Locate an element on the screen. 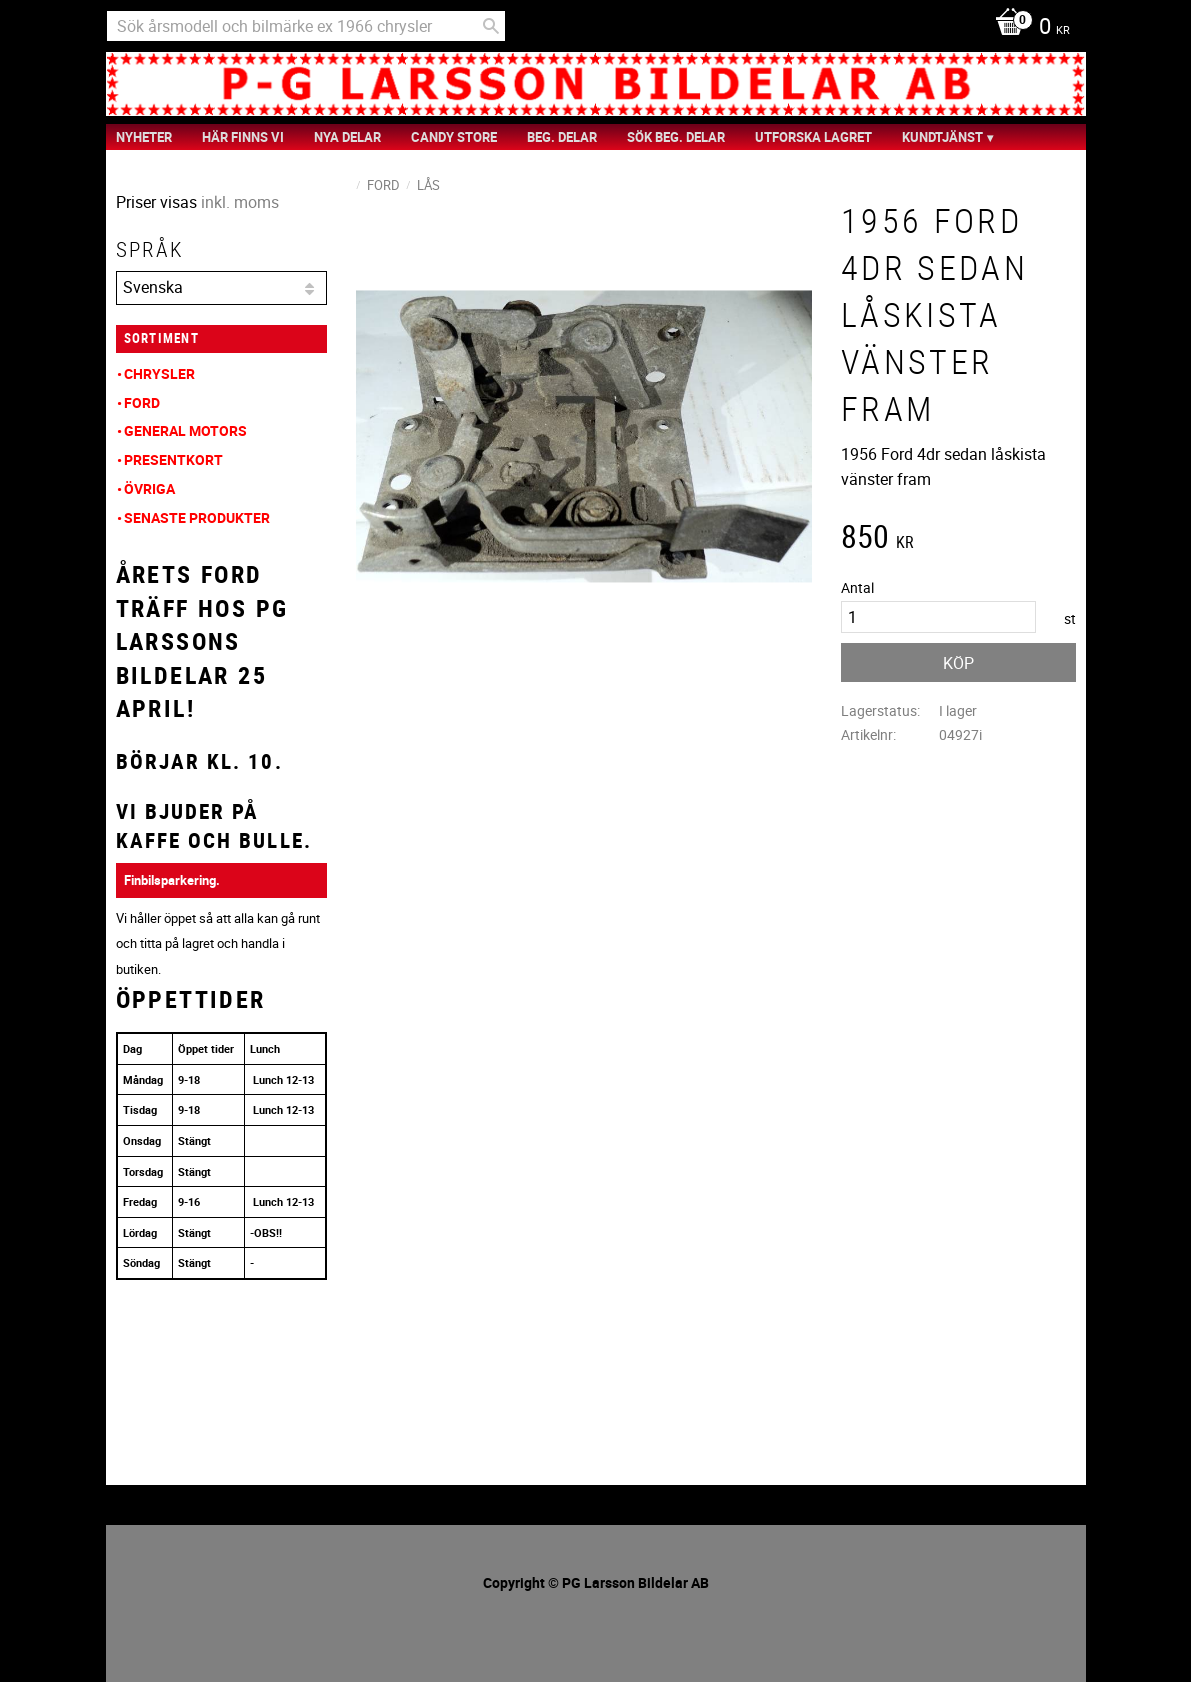 Image resolution: width=1191 pixels, height=1682 pixels. Sök Beg. Delar [menuitem] is located at coordinates (676, 137).